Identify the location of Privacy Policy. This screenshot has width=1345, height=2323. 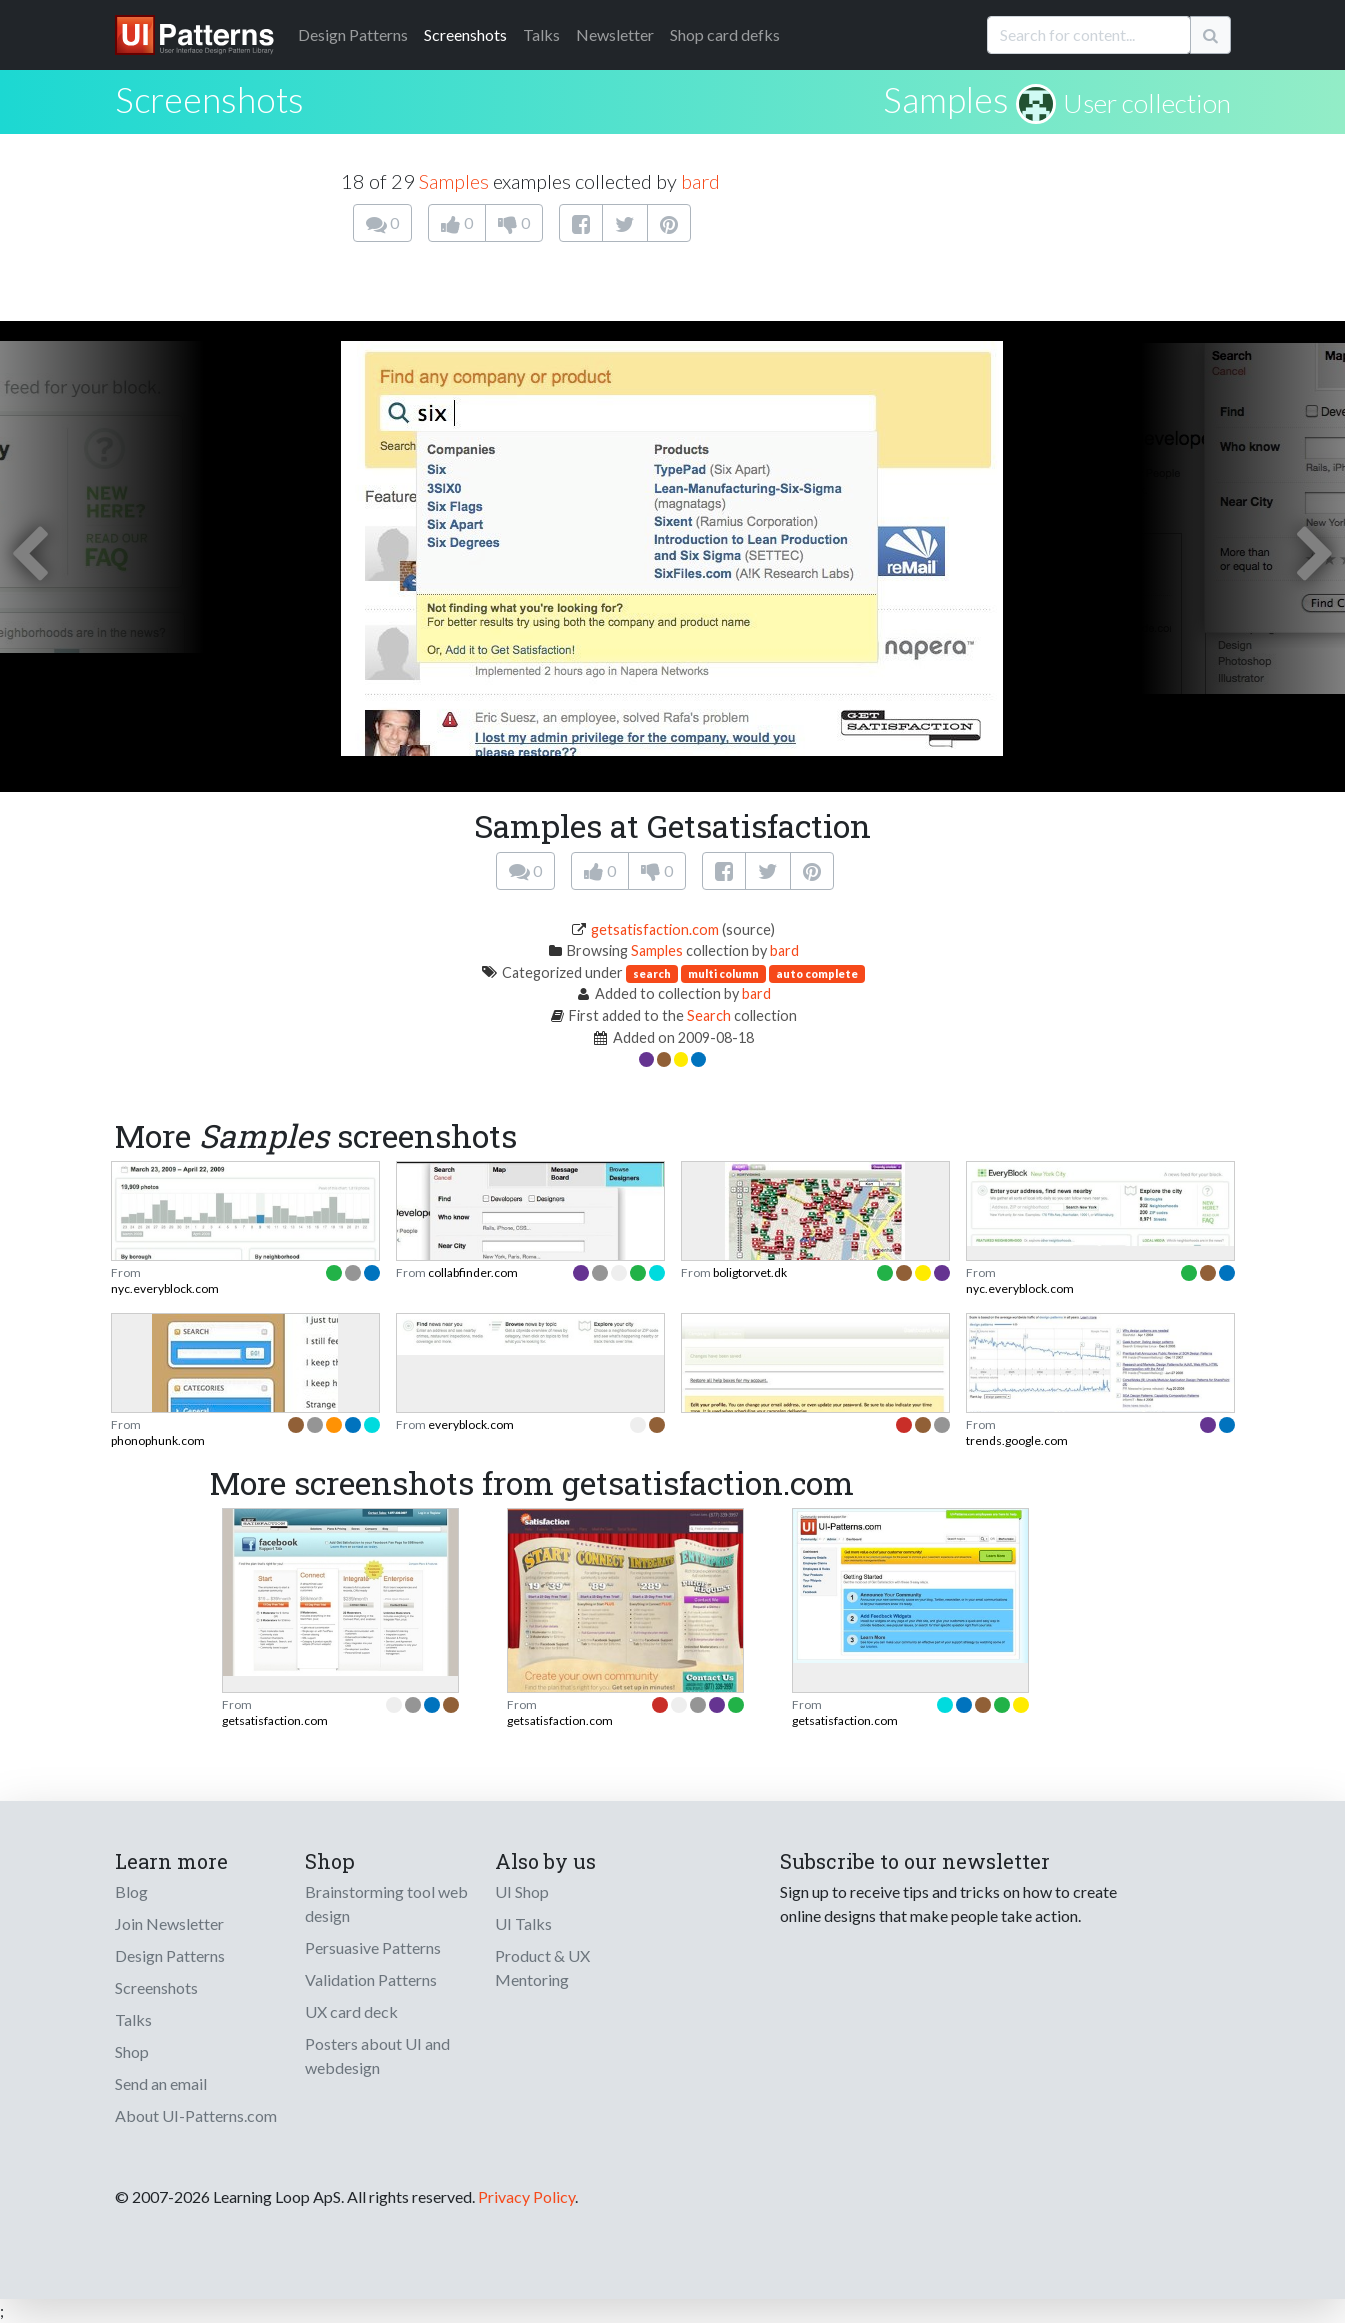
(526, 2196).